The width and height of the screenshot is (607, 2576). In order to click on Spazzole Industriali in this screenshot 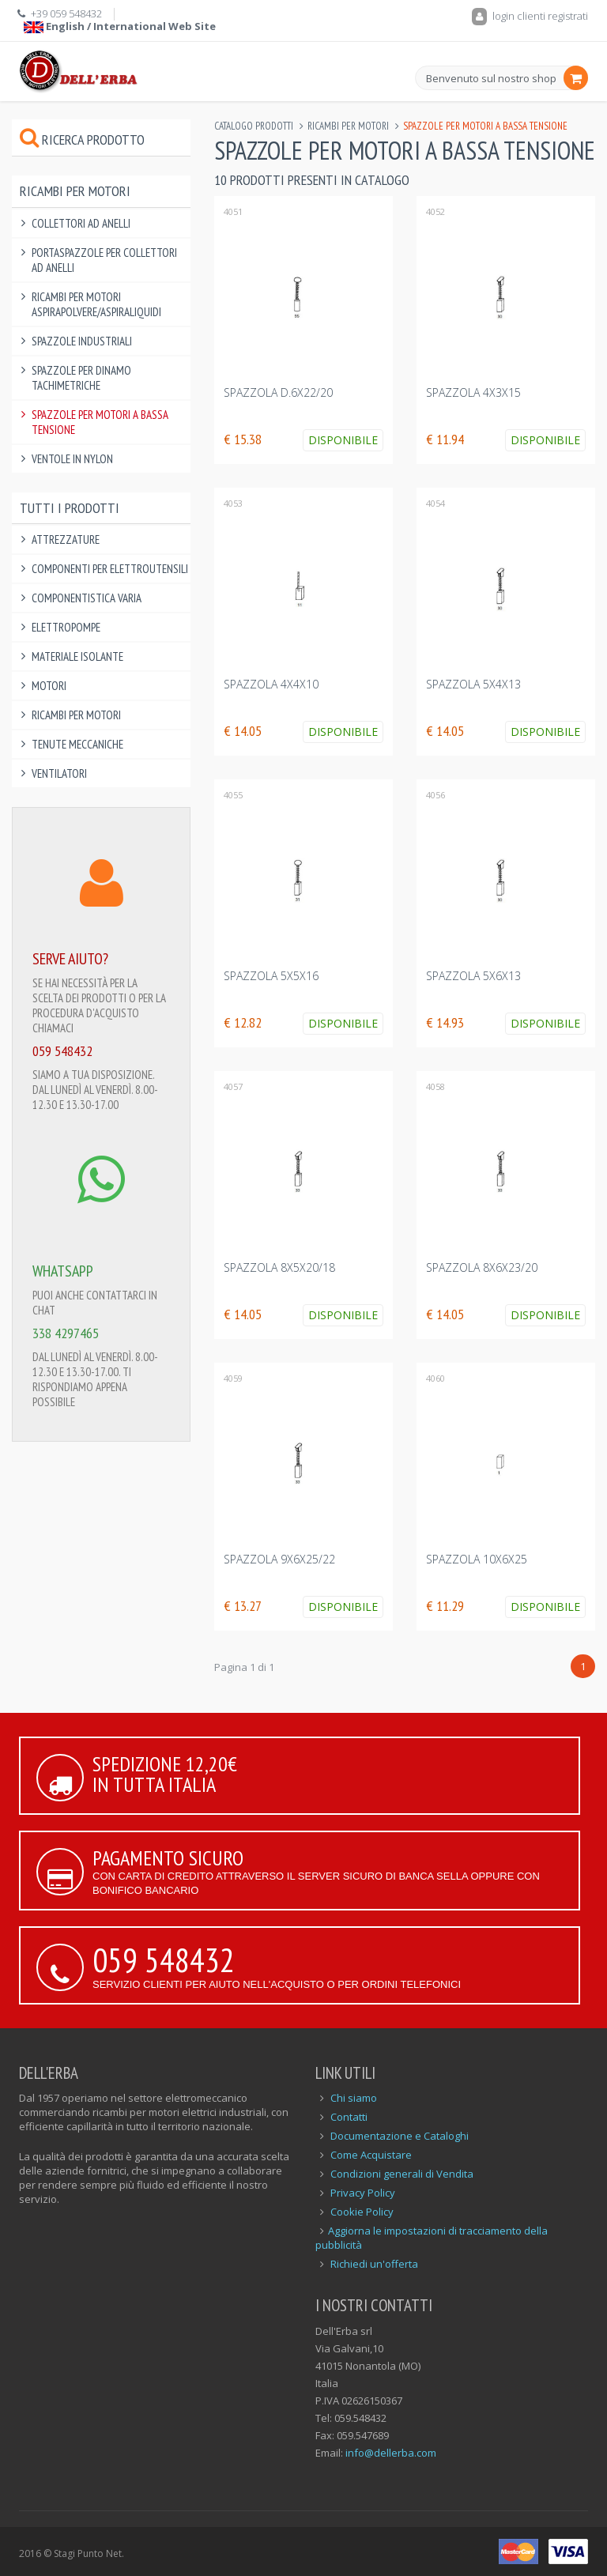, I will do `click(82, 341)`.